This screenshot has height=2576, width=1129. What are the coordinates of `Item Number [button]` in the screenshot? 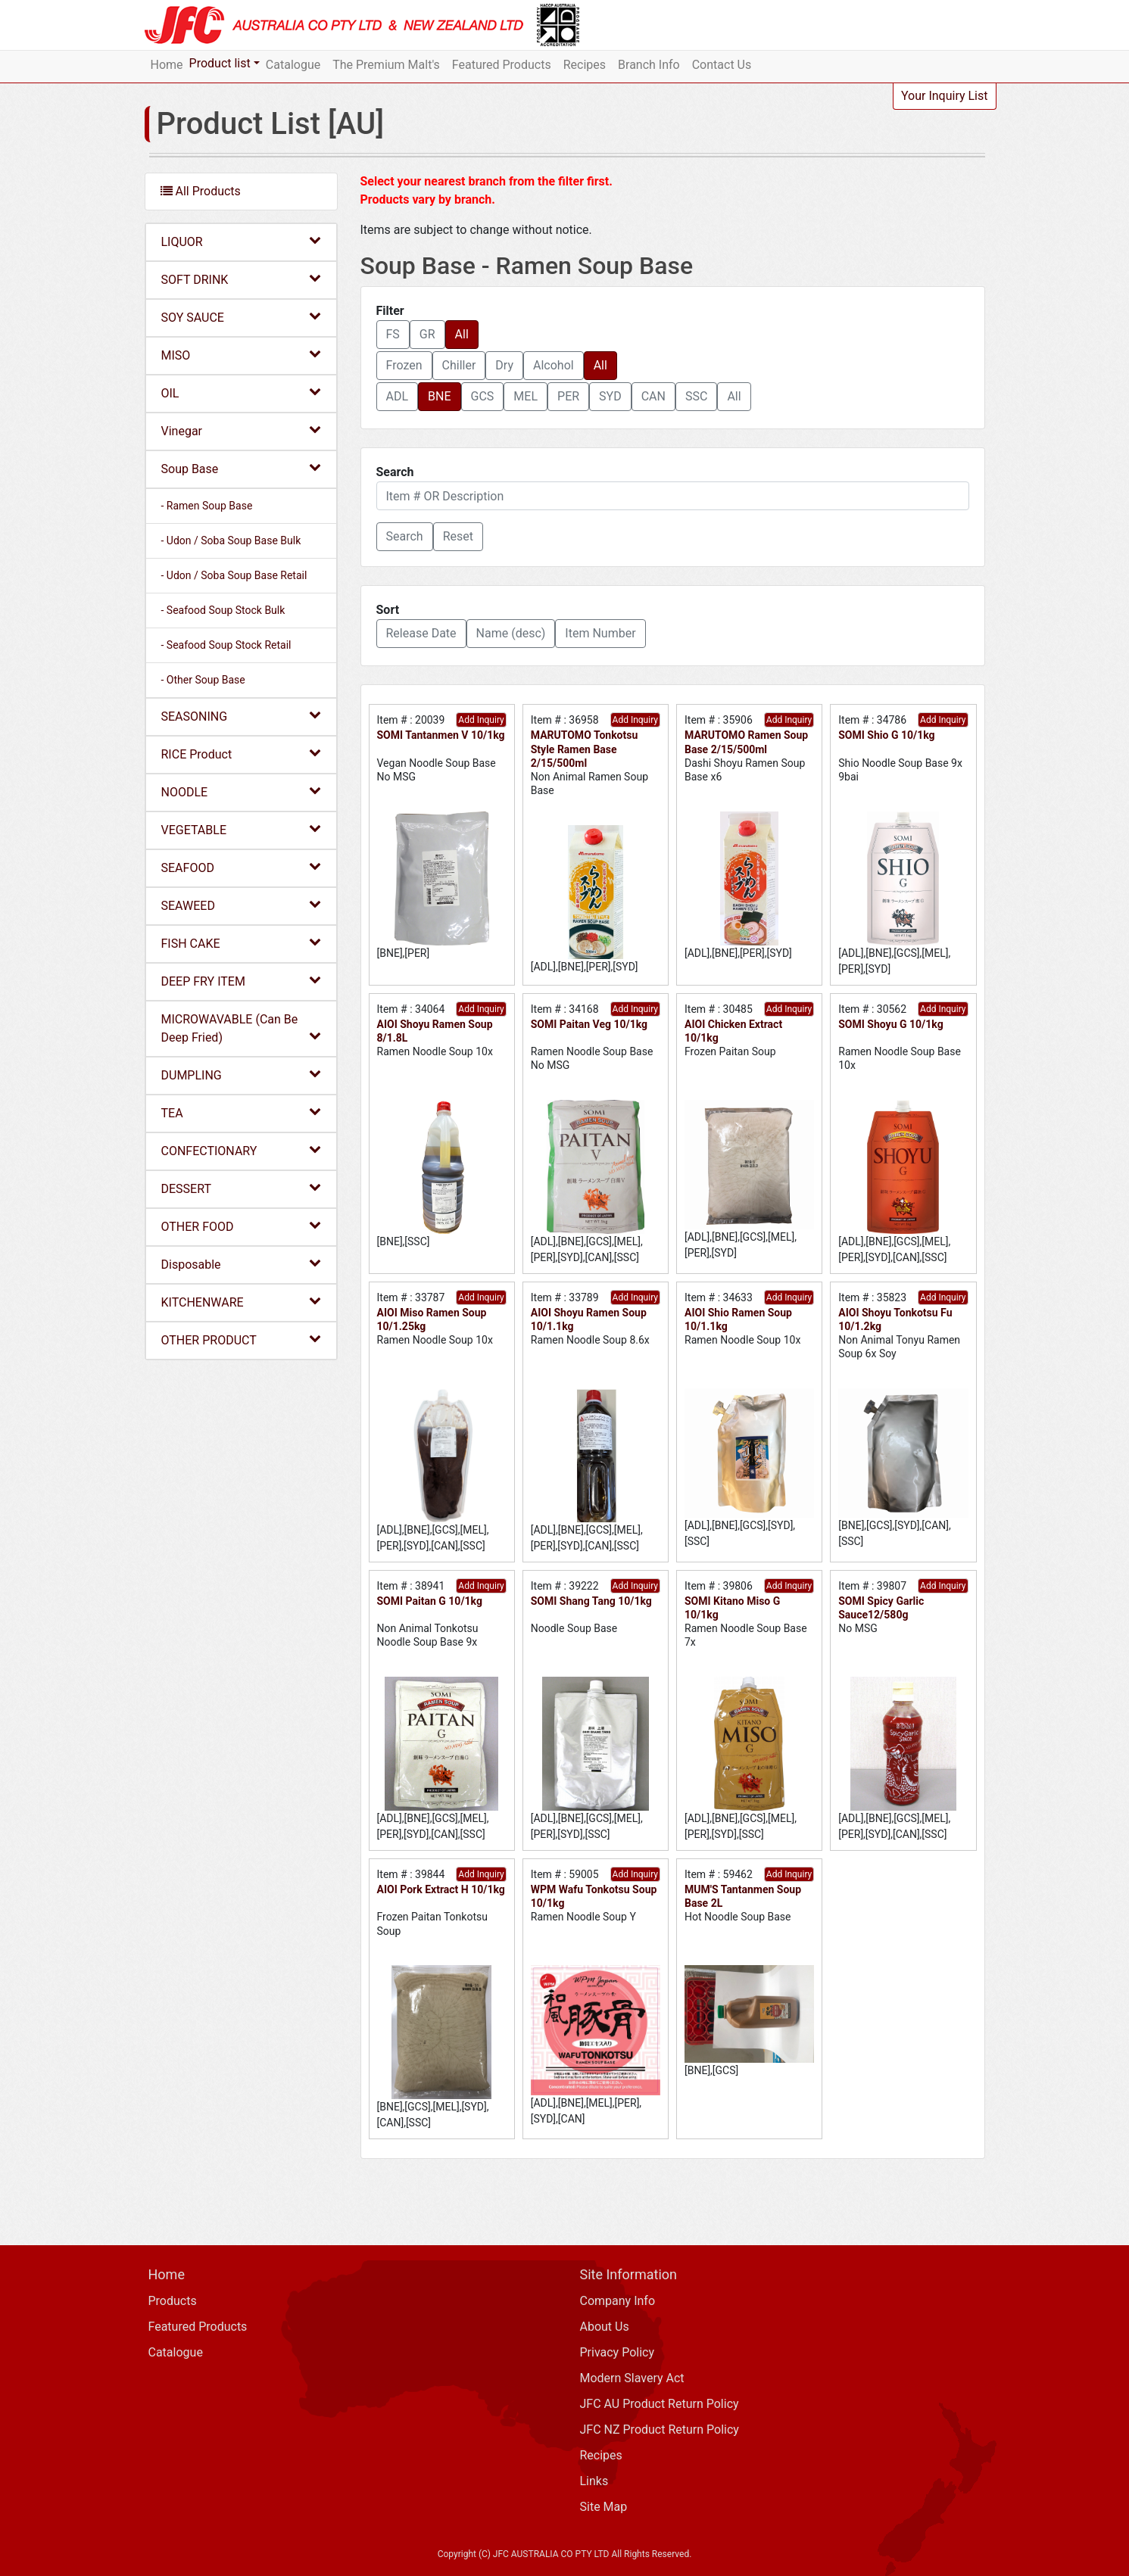 It's located at (600, 633).